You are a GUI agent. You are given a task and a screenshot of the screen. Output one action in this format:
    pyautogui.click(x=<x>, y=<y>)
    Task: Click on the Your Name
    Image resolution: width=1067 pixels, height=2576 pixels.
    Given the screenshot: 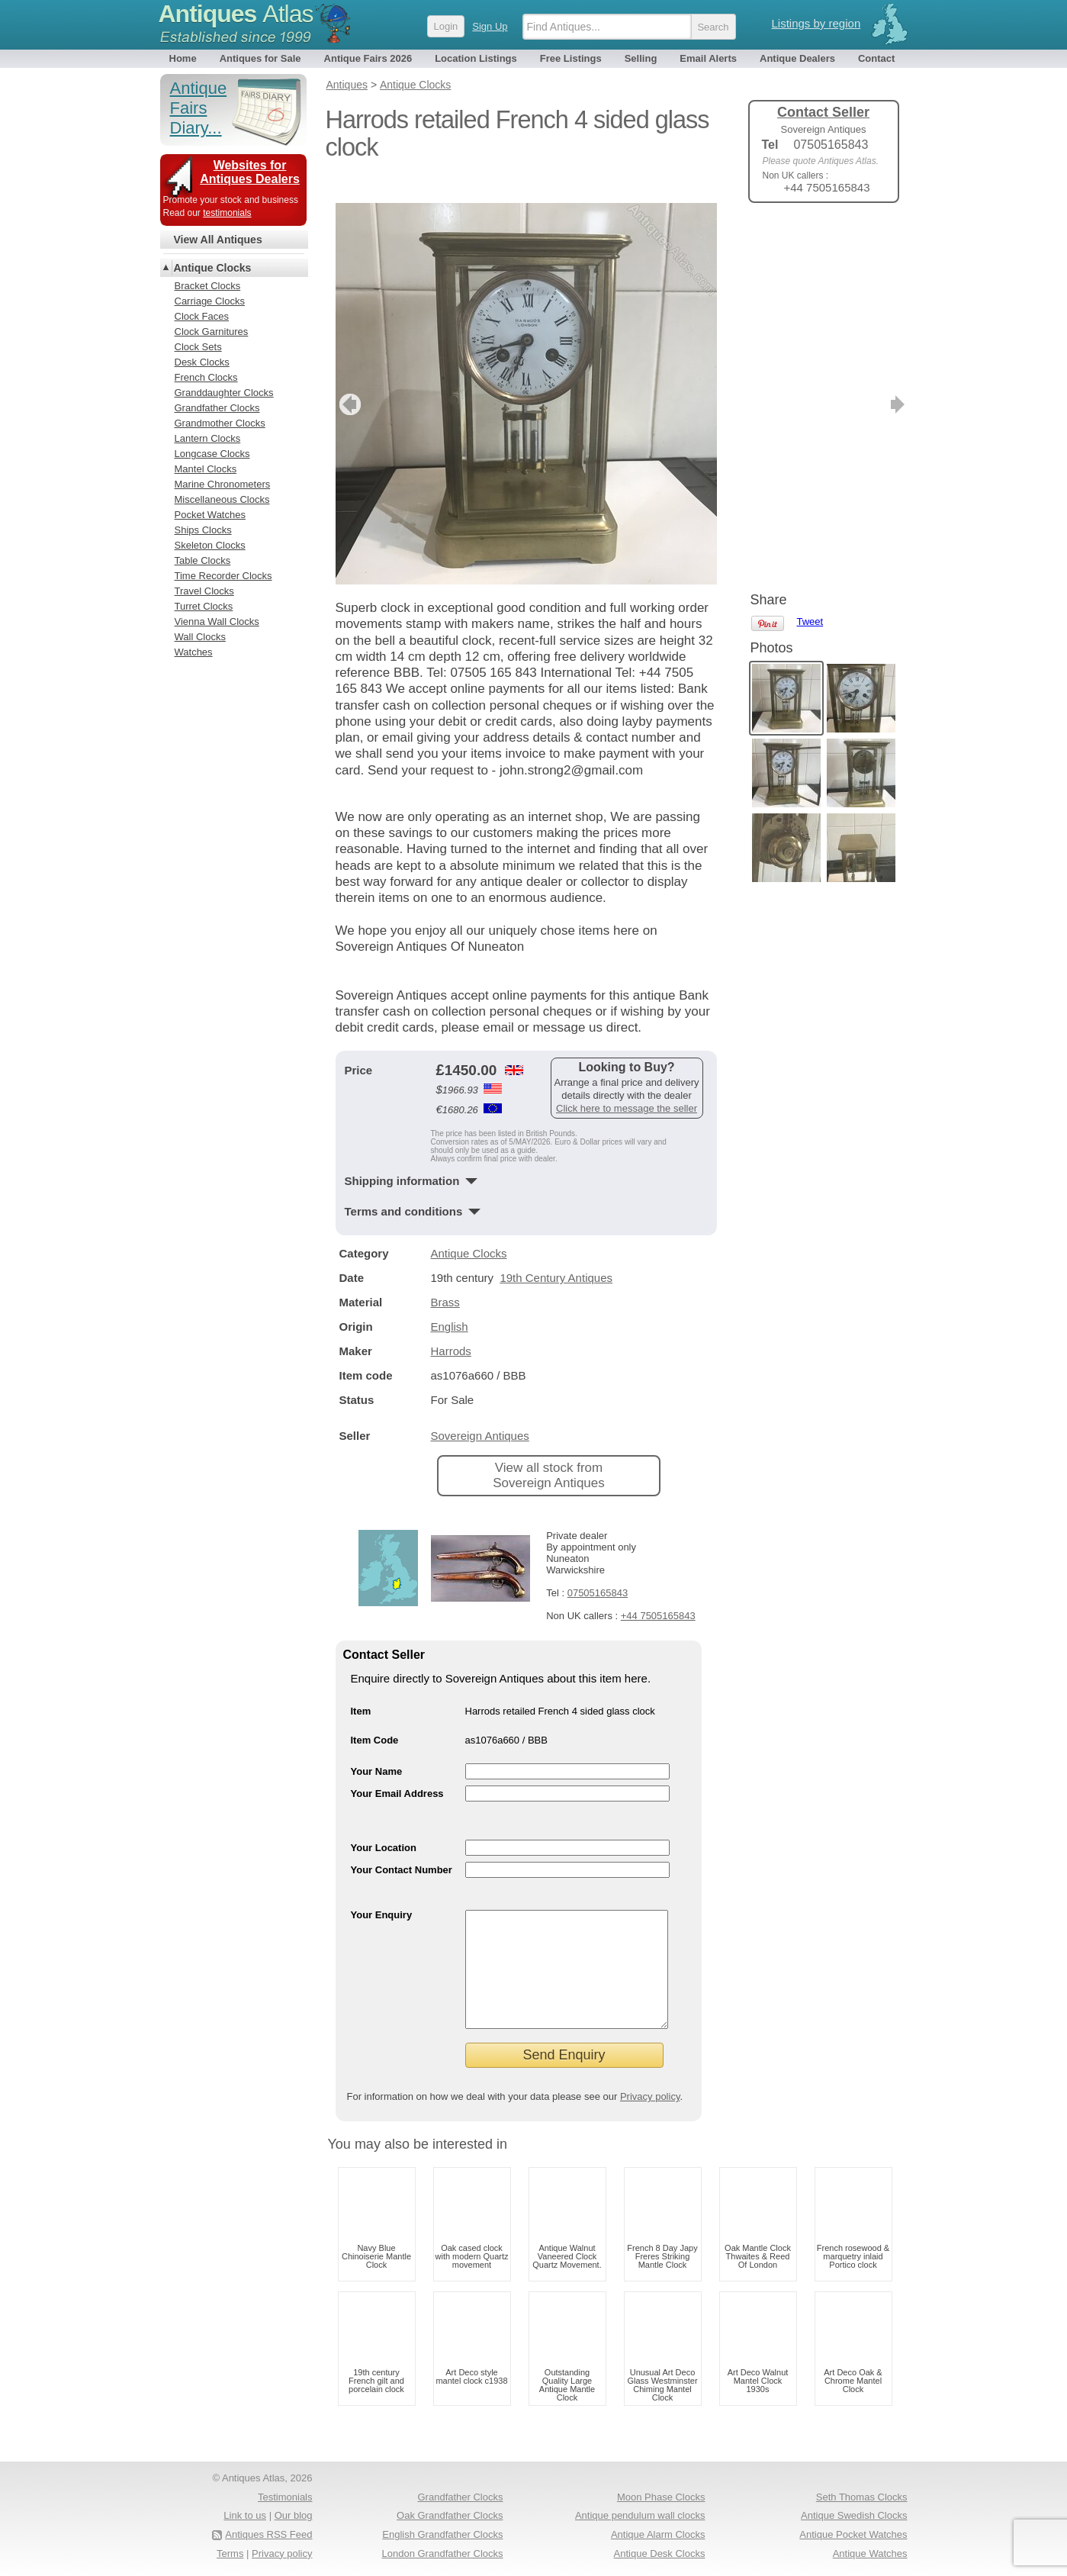 What is the action you would take?
    pyautogui.click(x=377, y=1748)
    